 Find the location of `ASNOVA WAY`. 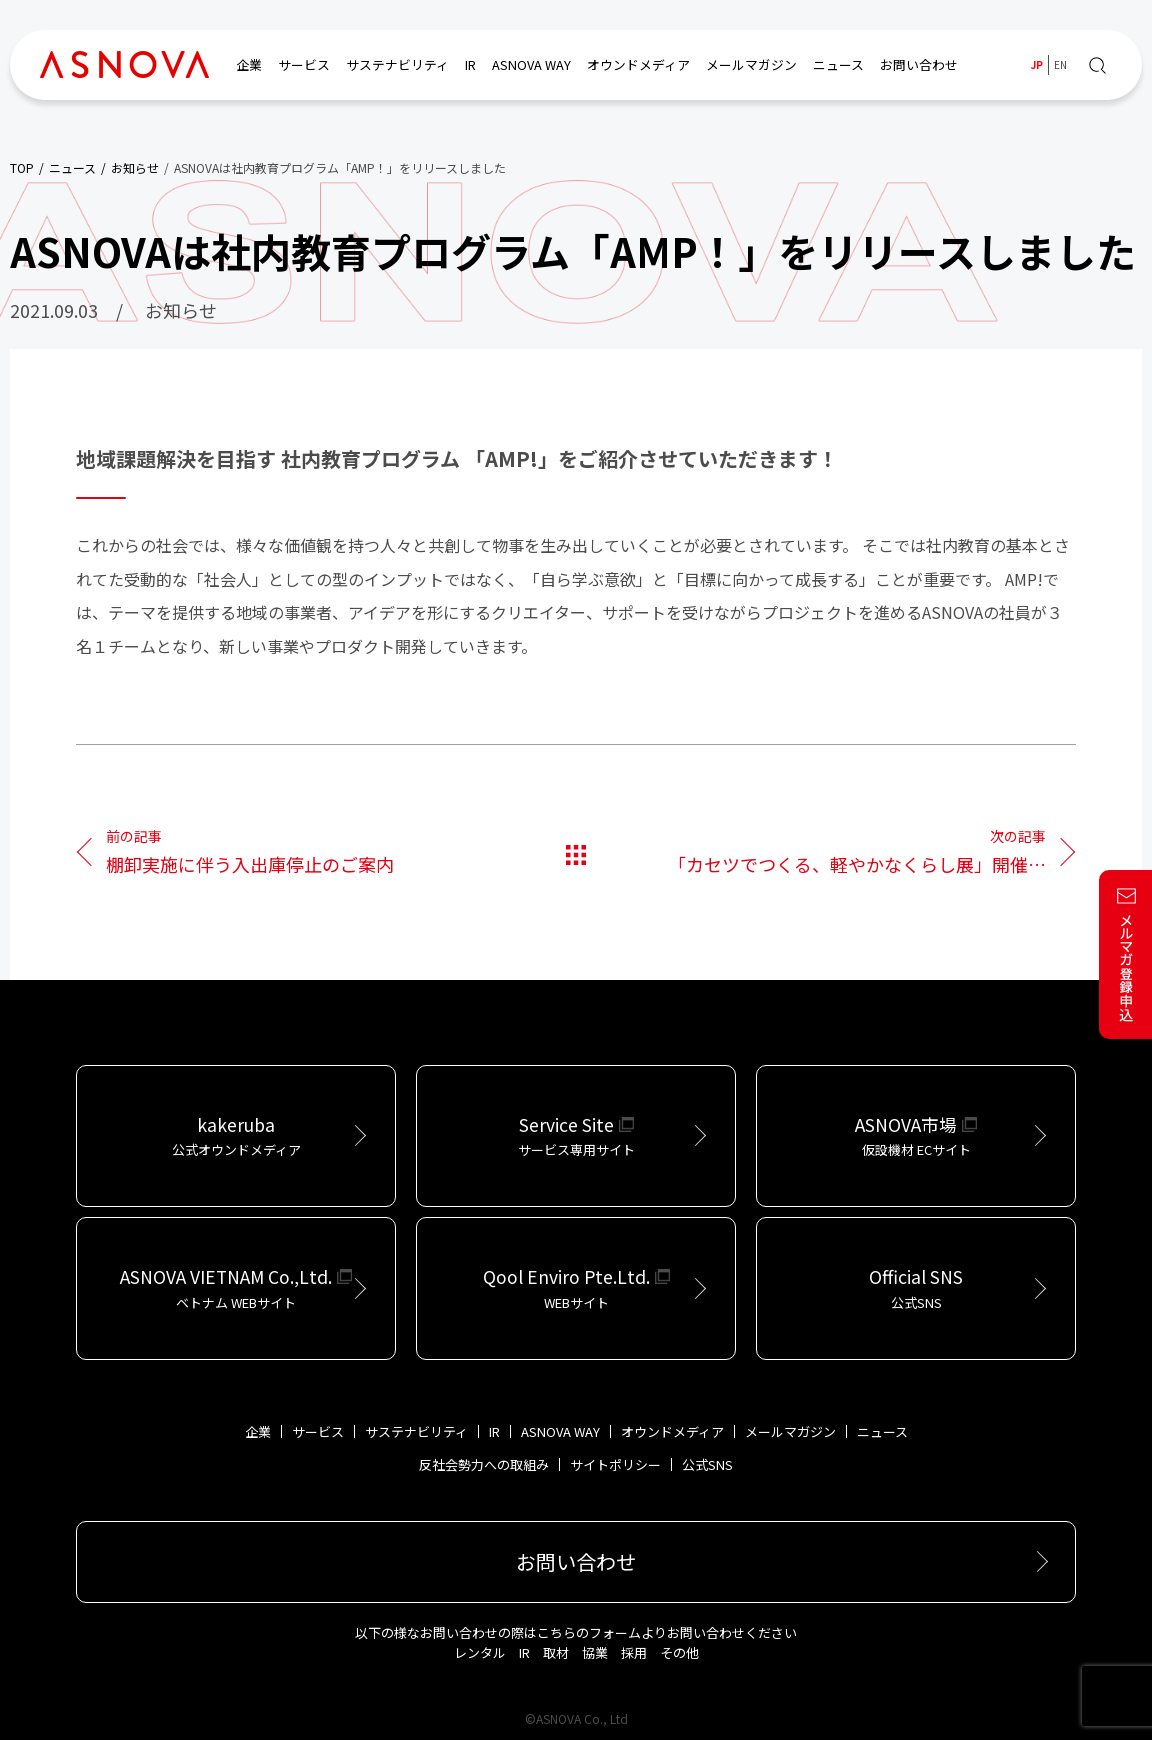

ASNOVA WAY is located at coordinates (531, 64).